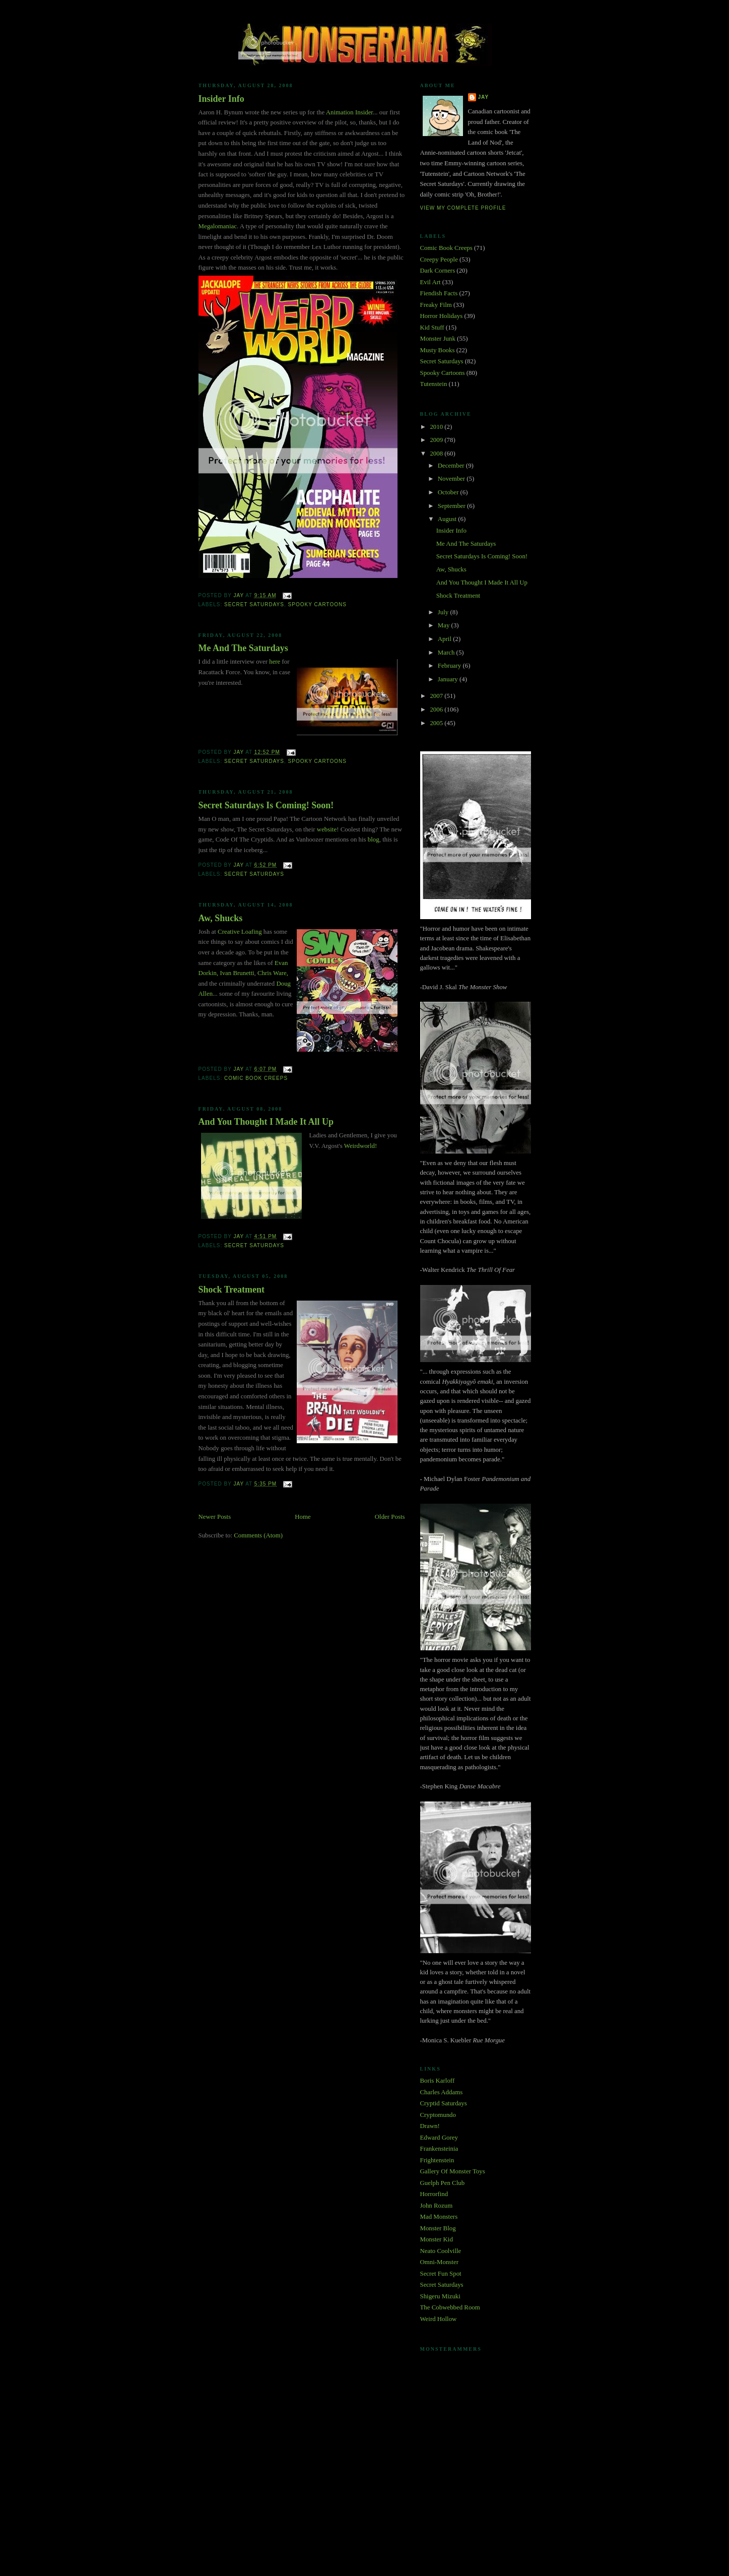 The width and height of the screenshot is (729, 2576). What do you see at coordinates (256, 1078) in the screenshot?
I see `Comic Book Creeps` at bounding box center [256, 1078].